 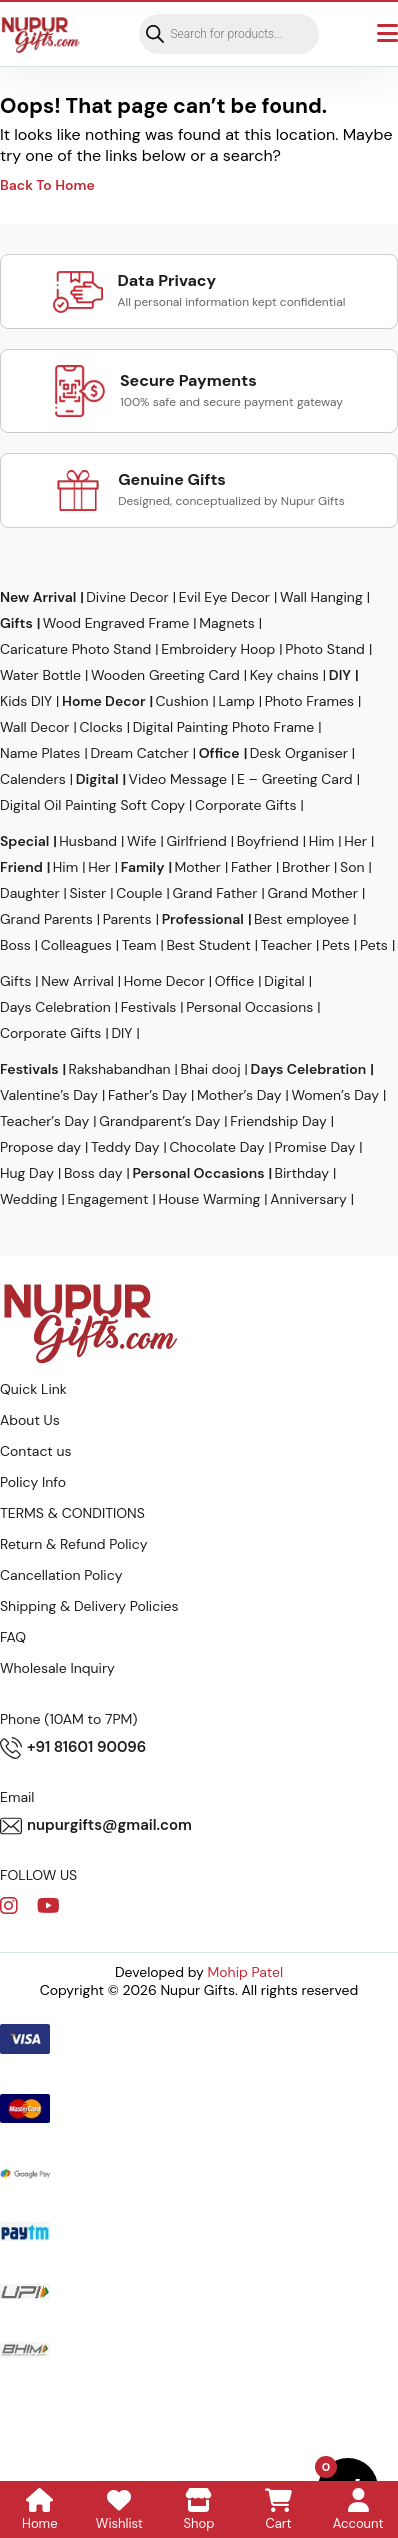 What do you see at coordinates (49, 1095) in the screenshot?
I see `Valentine’s Day` at bounding box center [49, 1095].